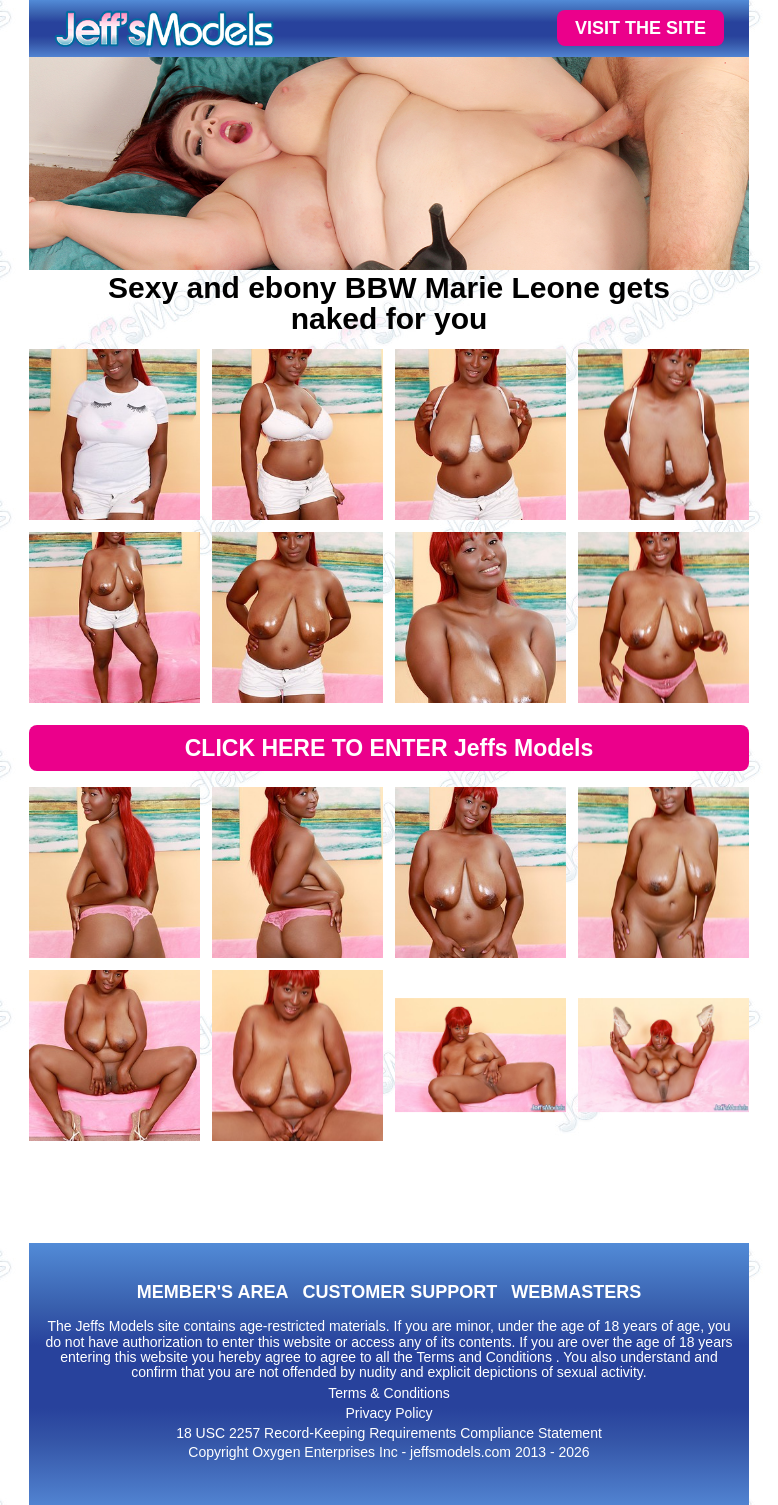  I want to click on MEMBER'S AREA, so click(213, 1292).